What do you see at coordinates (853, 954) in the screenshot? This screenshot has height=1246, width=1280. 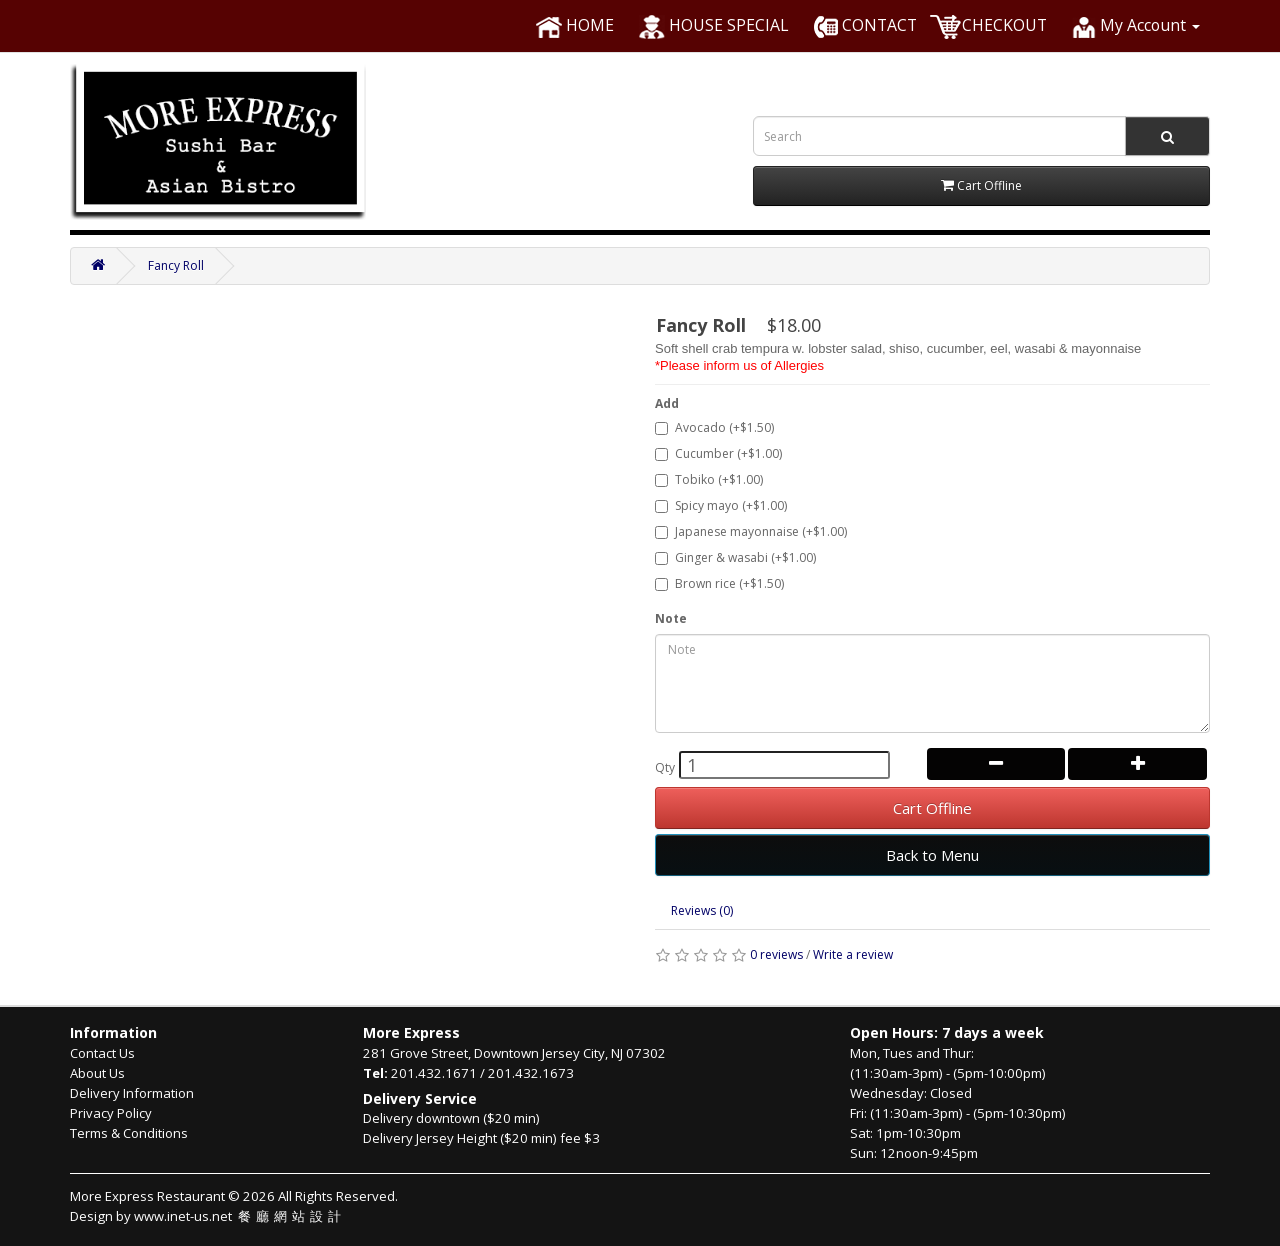 I see `Write a review` at bounding box center [853, 954].